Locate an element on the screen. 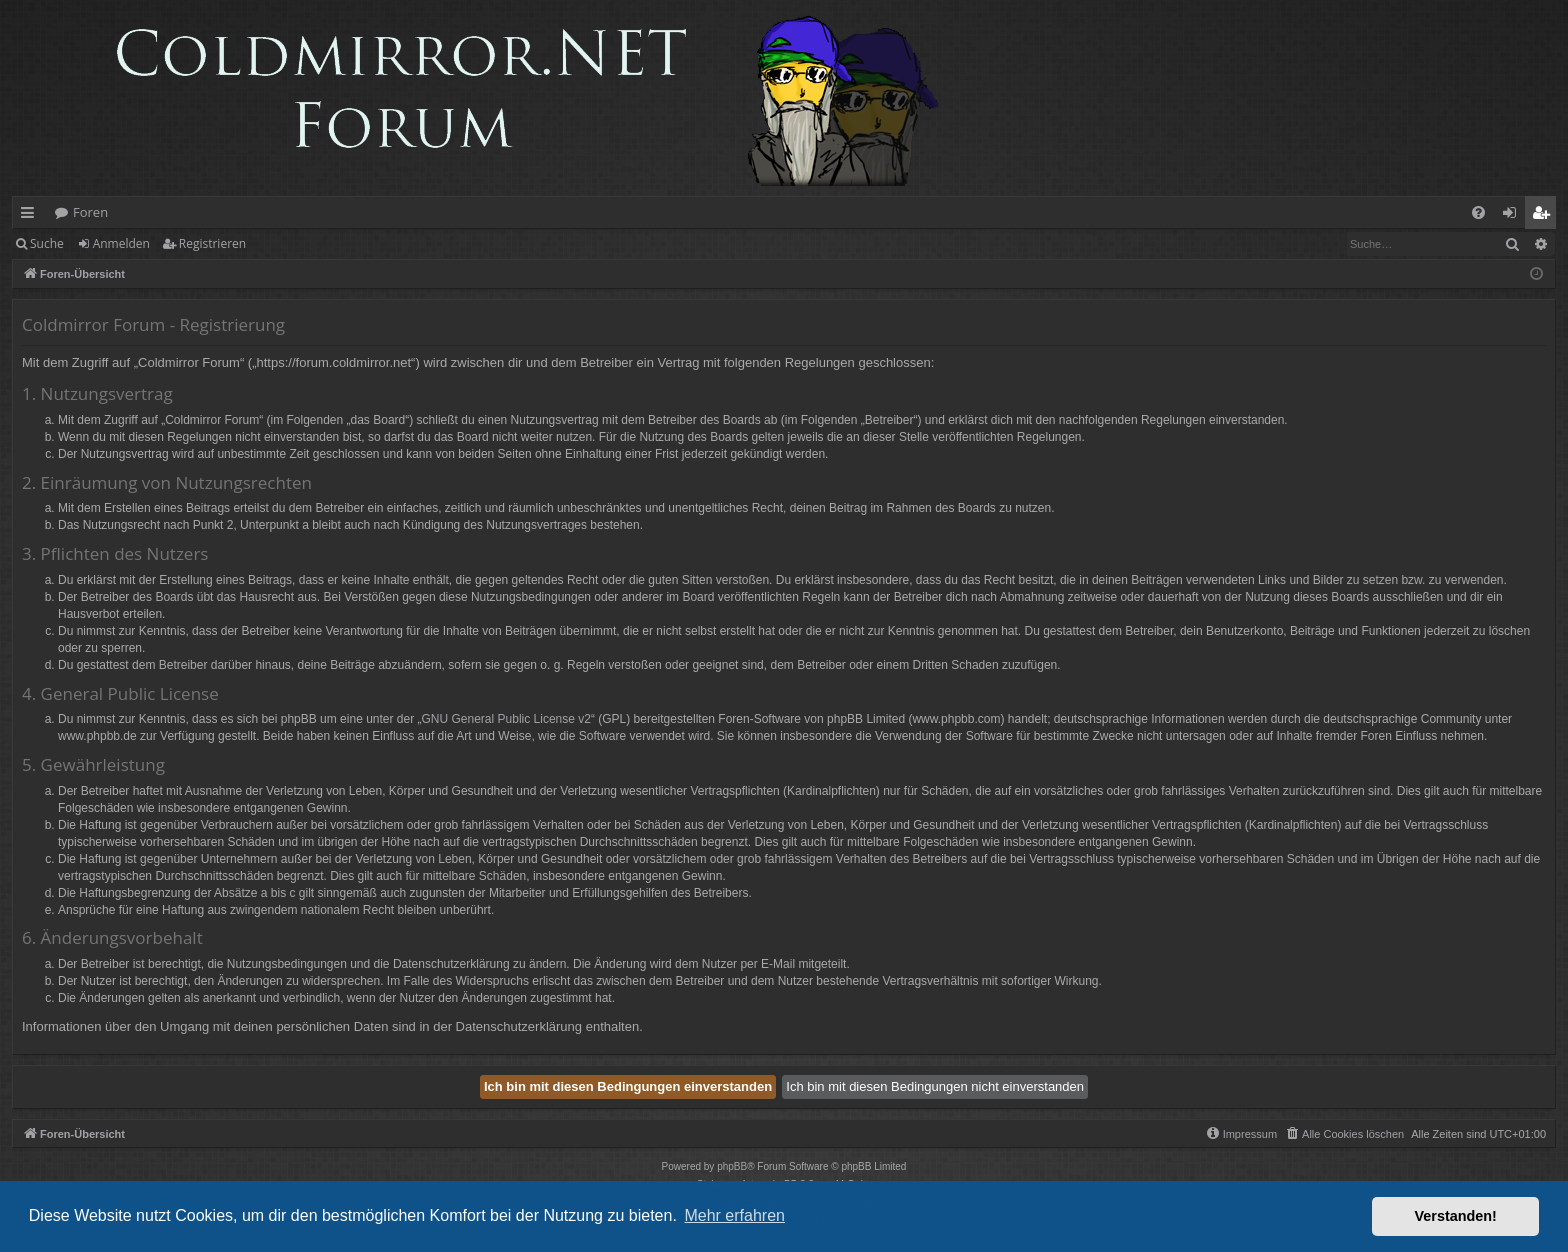  GNU General Public License v2 is located at coordinates (506, 719).